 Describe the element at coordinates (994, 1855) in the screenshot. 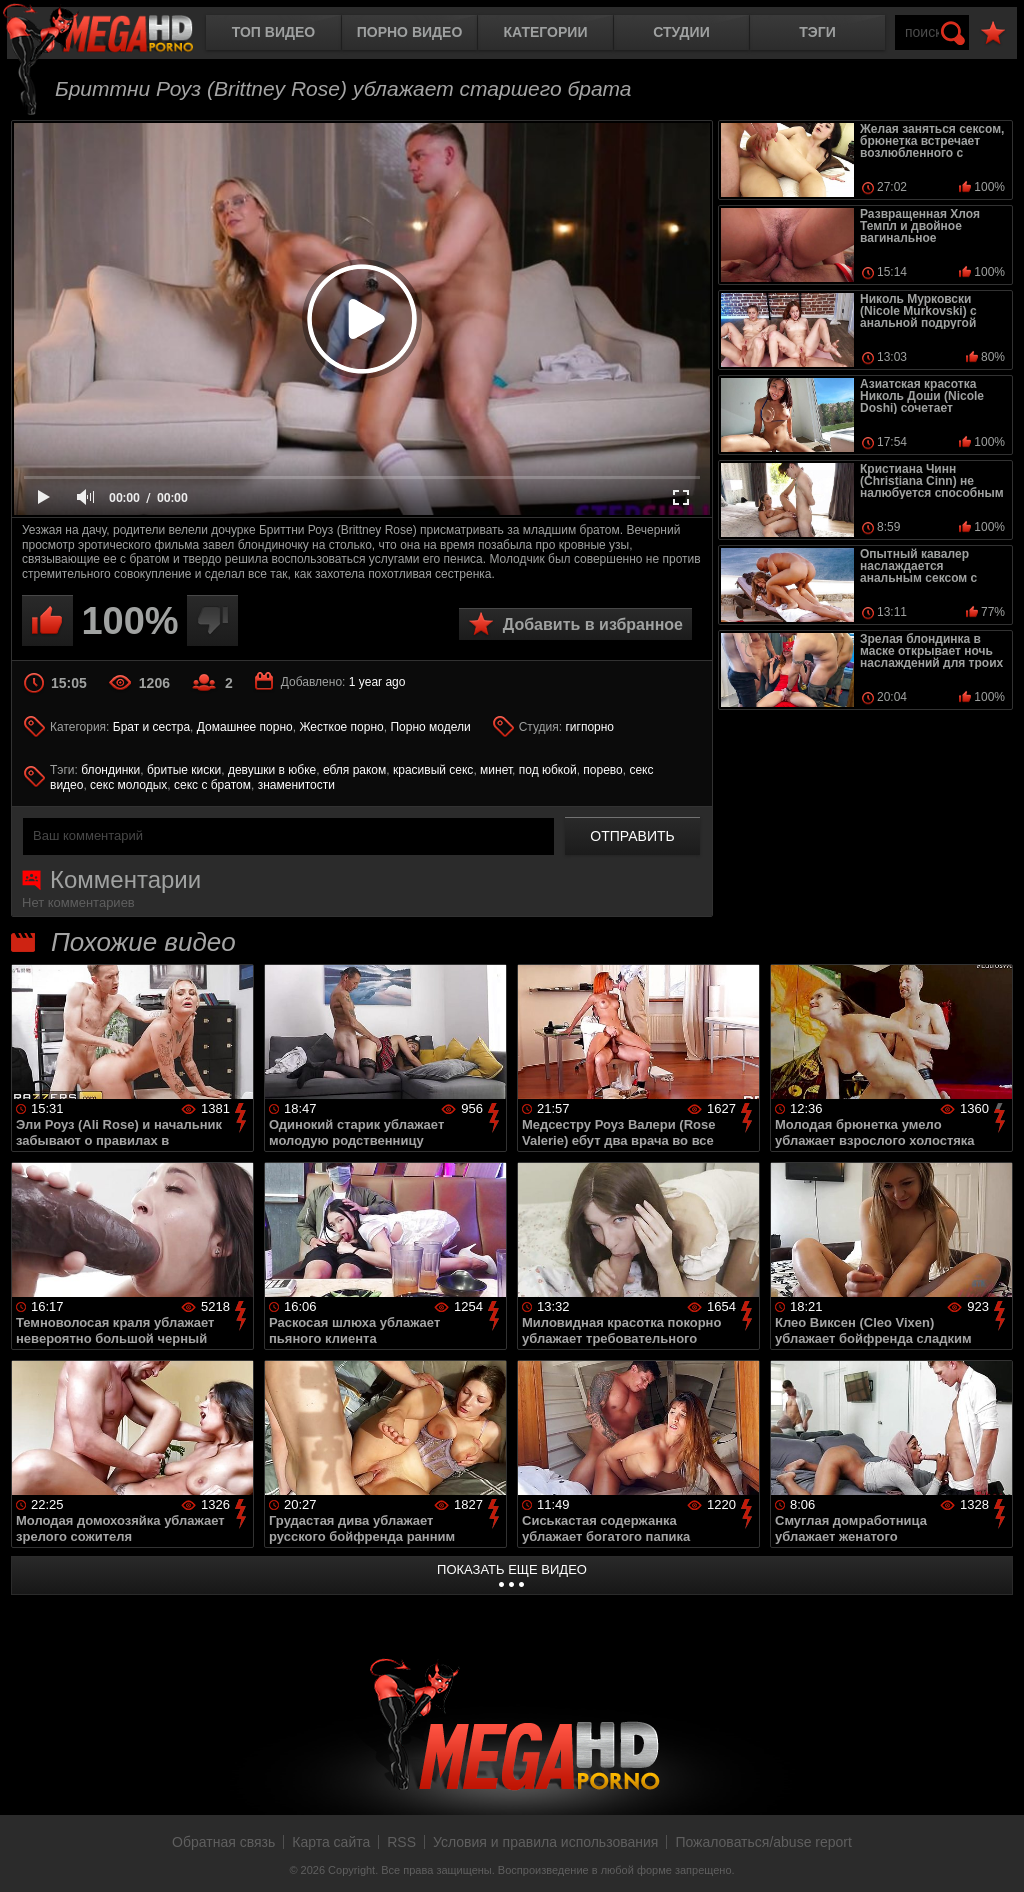

I see `Вверх` at that location.